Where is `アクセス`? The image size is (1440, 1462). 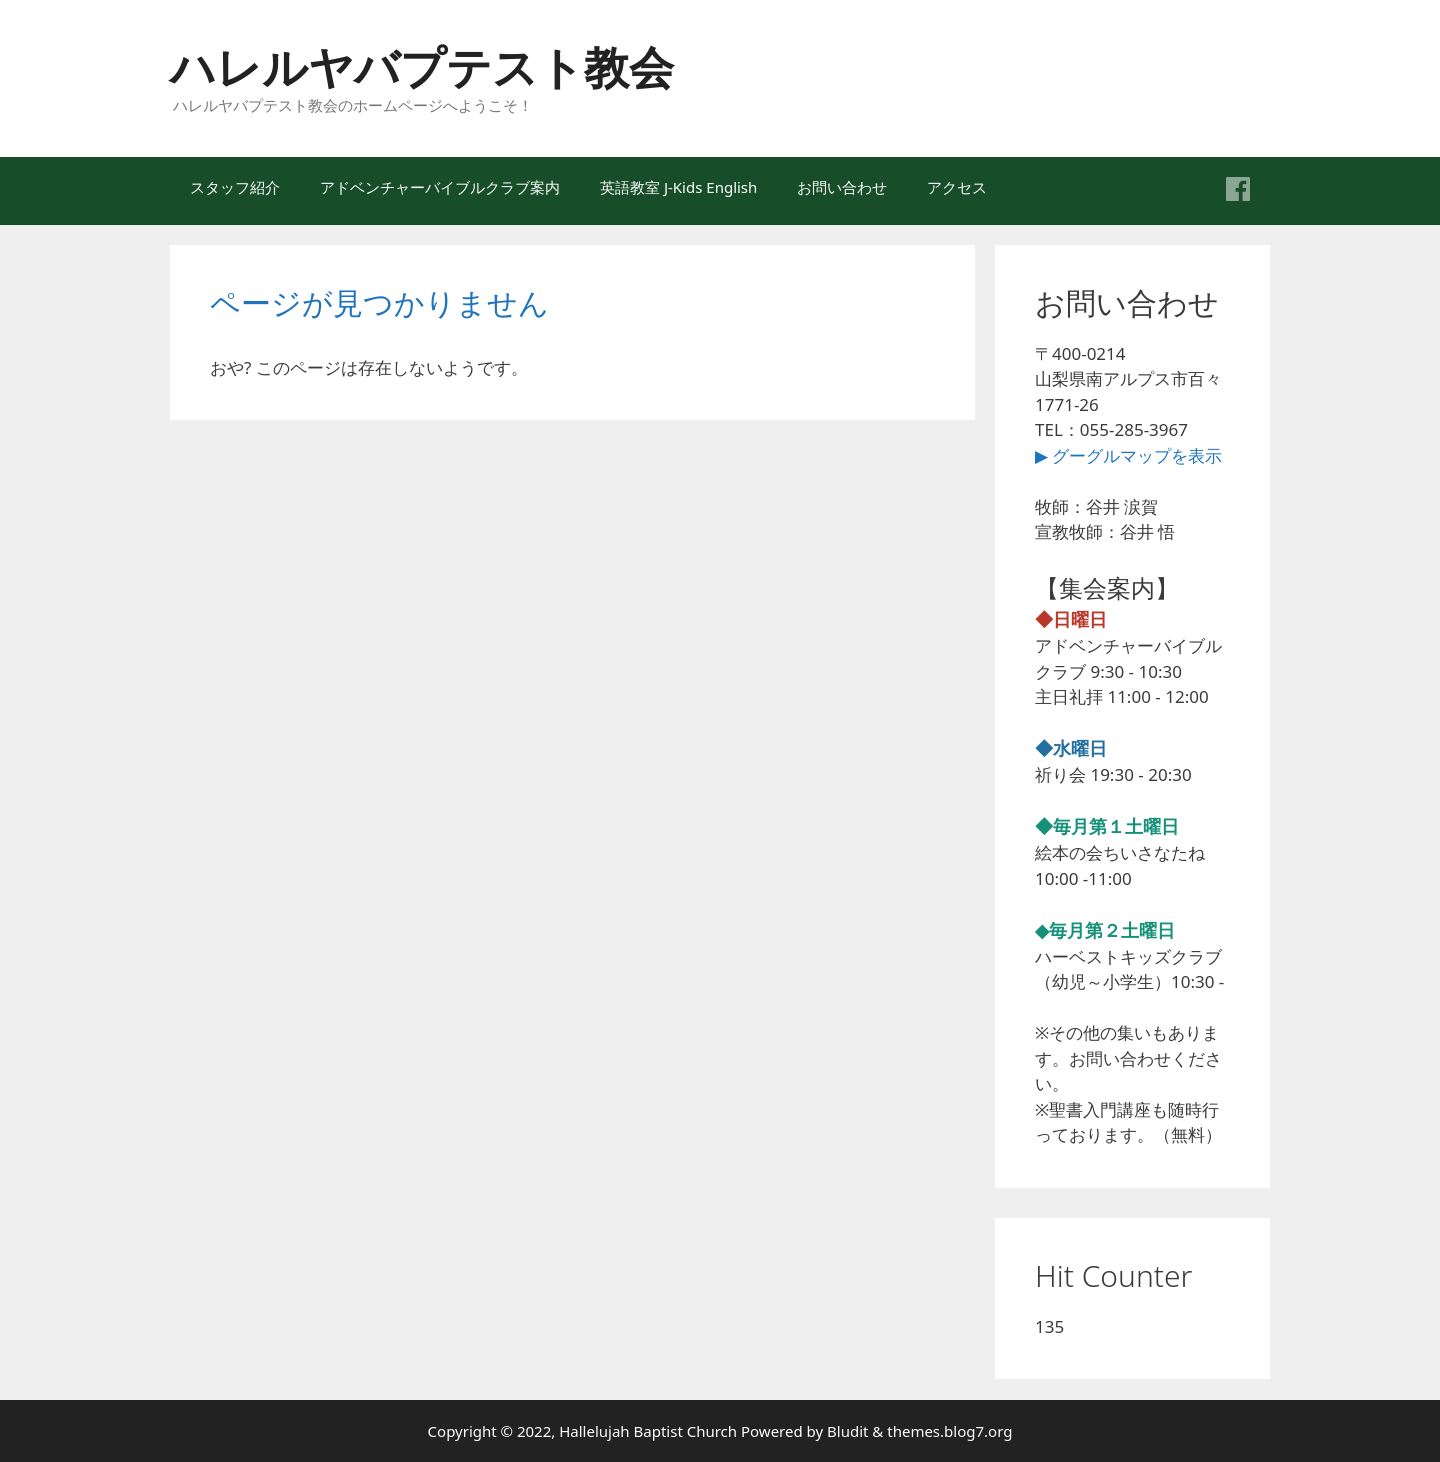
アクセス is located at coordinates (957, 187).